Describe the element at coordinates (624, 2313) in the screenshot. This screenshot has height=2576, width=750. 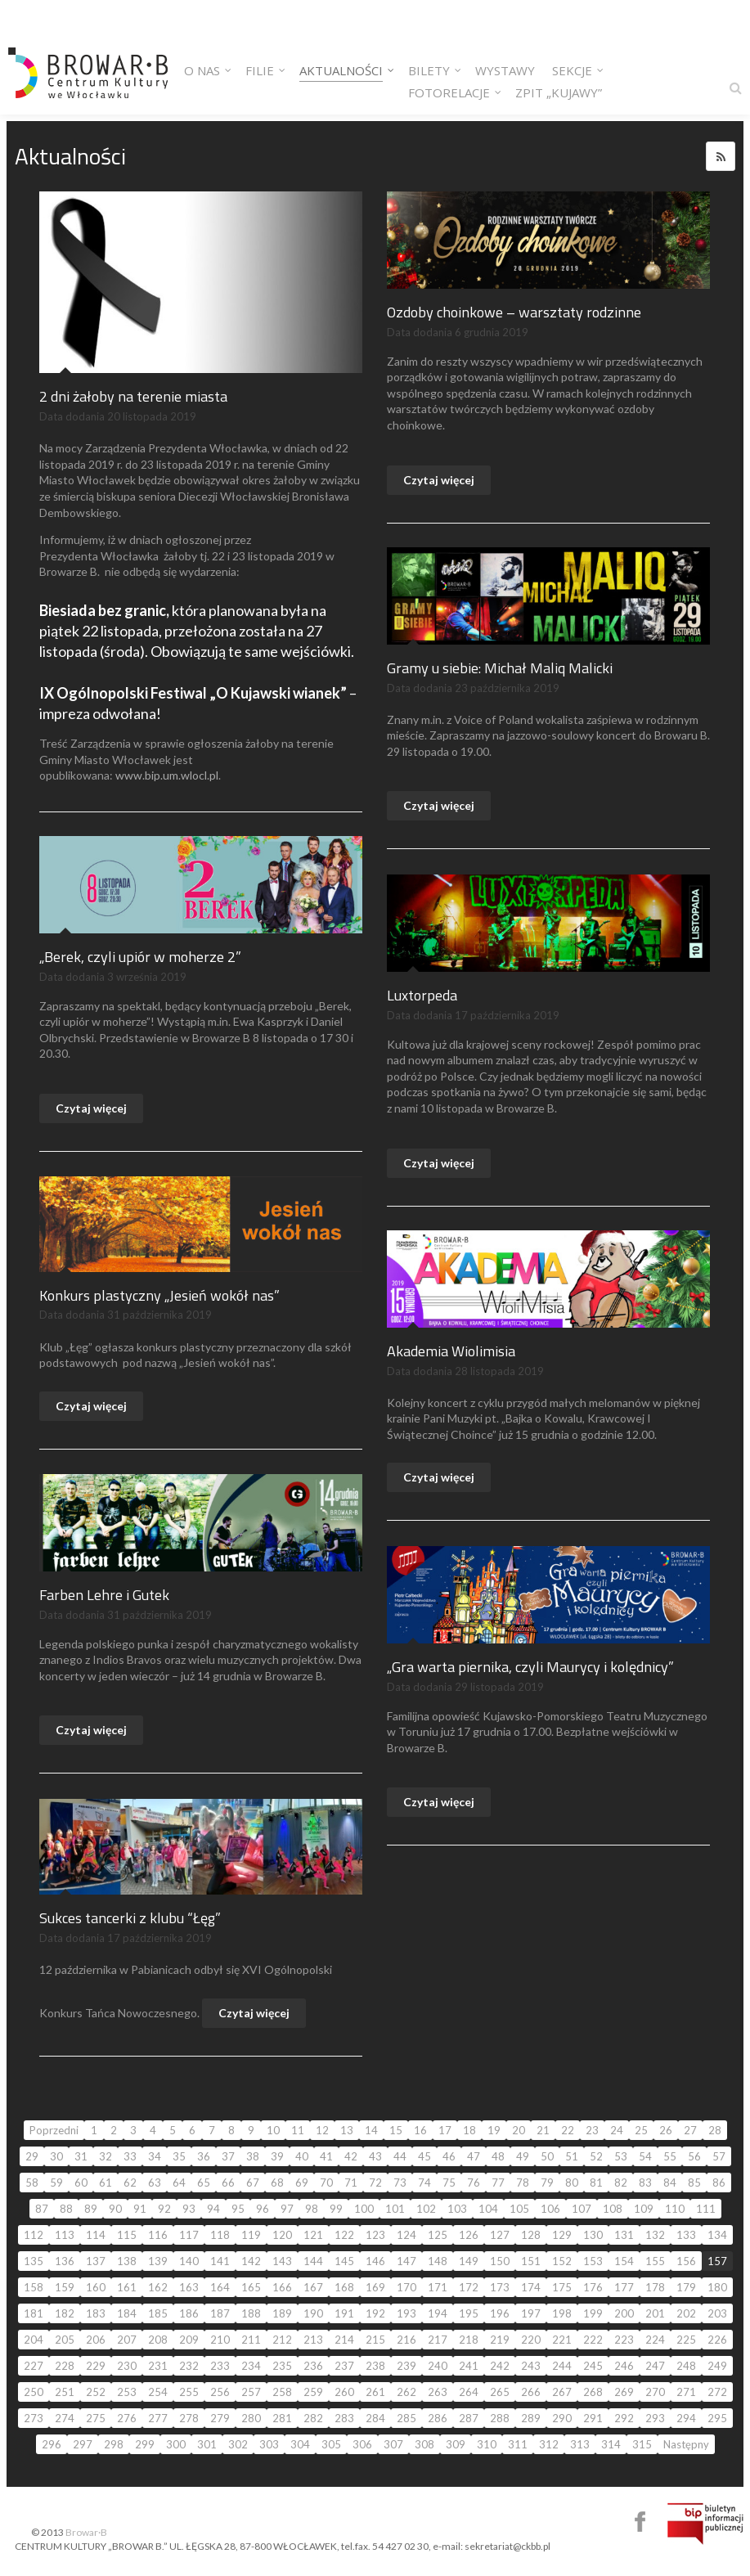
I see `200` at that location.